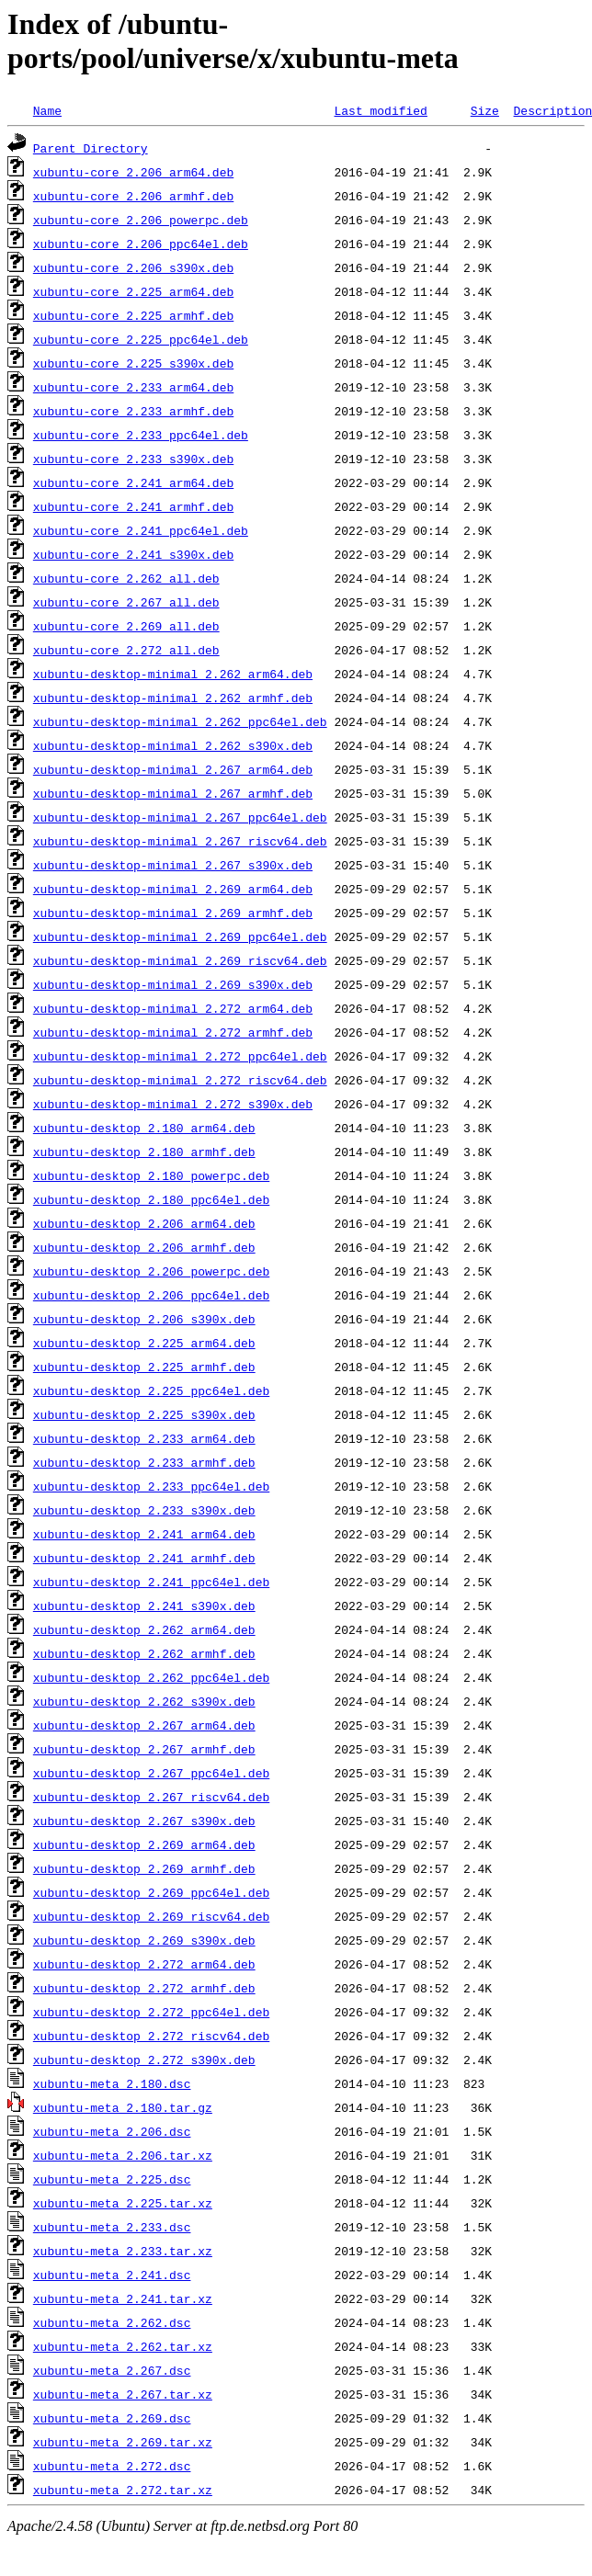 This screenshot has width=592, height=2576. Describe the element at coordinates (112, 2465) in the screenshot. I see `xubuntu-meta_2.272.dsc` at that location.